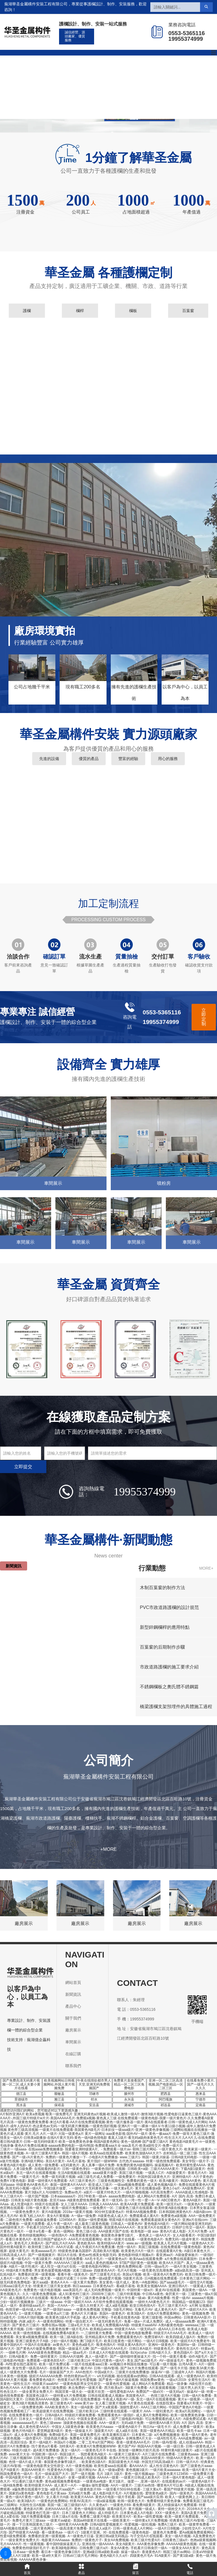  I want to click on 一级A性性毛毛, so click(165, 2438).